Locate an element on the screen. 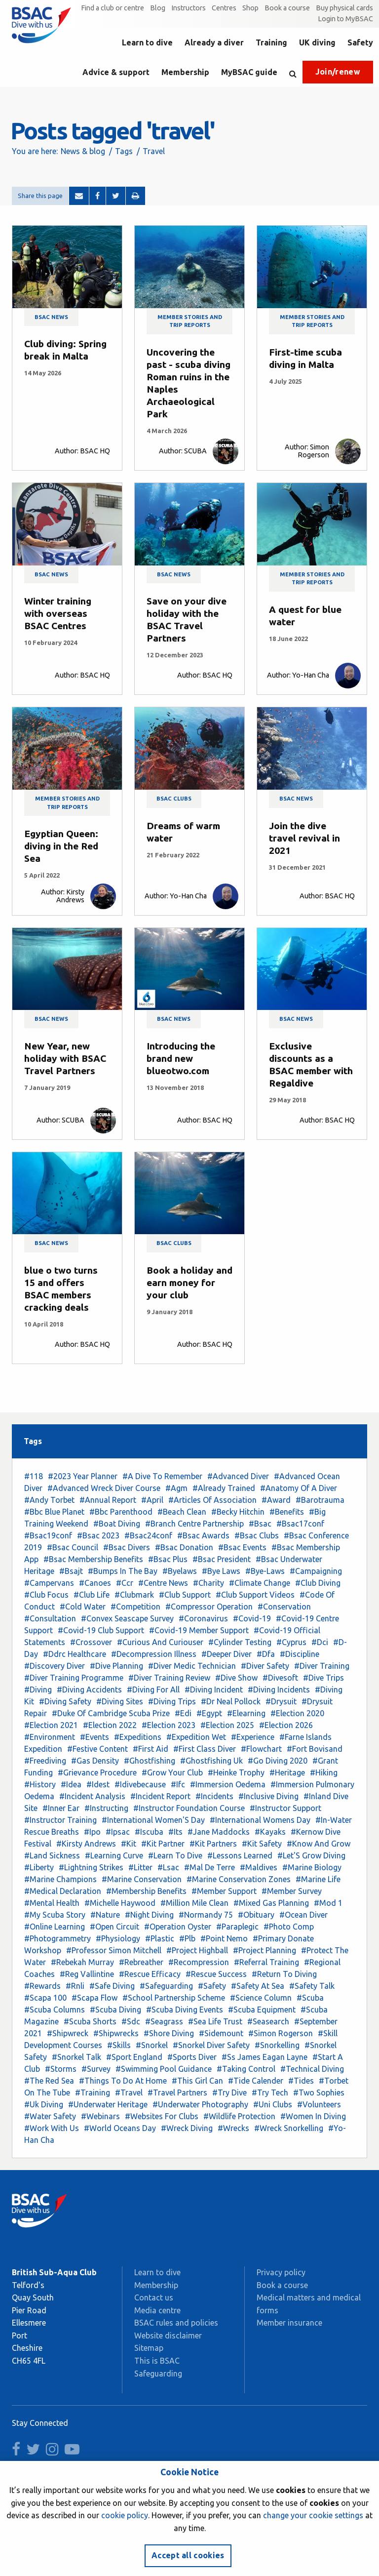  #Bsajt is located at coordinates (71, 1571).